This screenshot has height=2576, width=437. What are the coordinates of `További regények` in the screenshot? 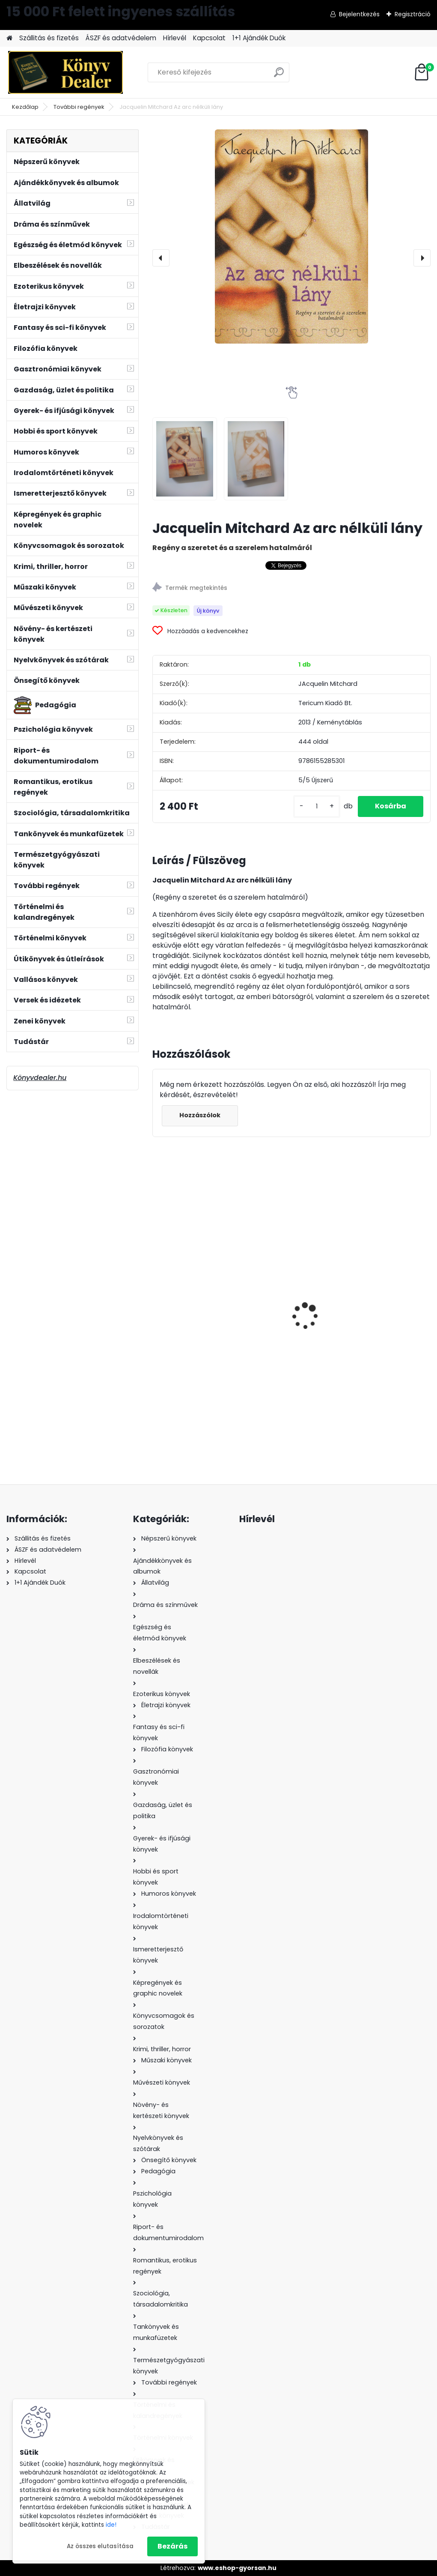 It's located at (79, 107).